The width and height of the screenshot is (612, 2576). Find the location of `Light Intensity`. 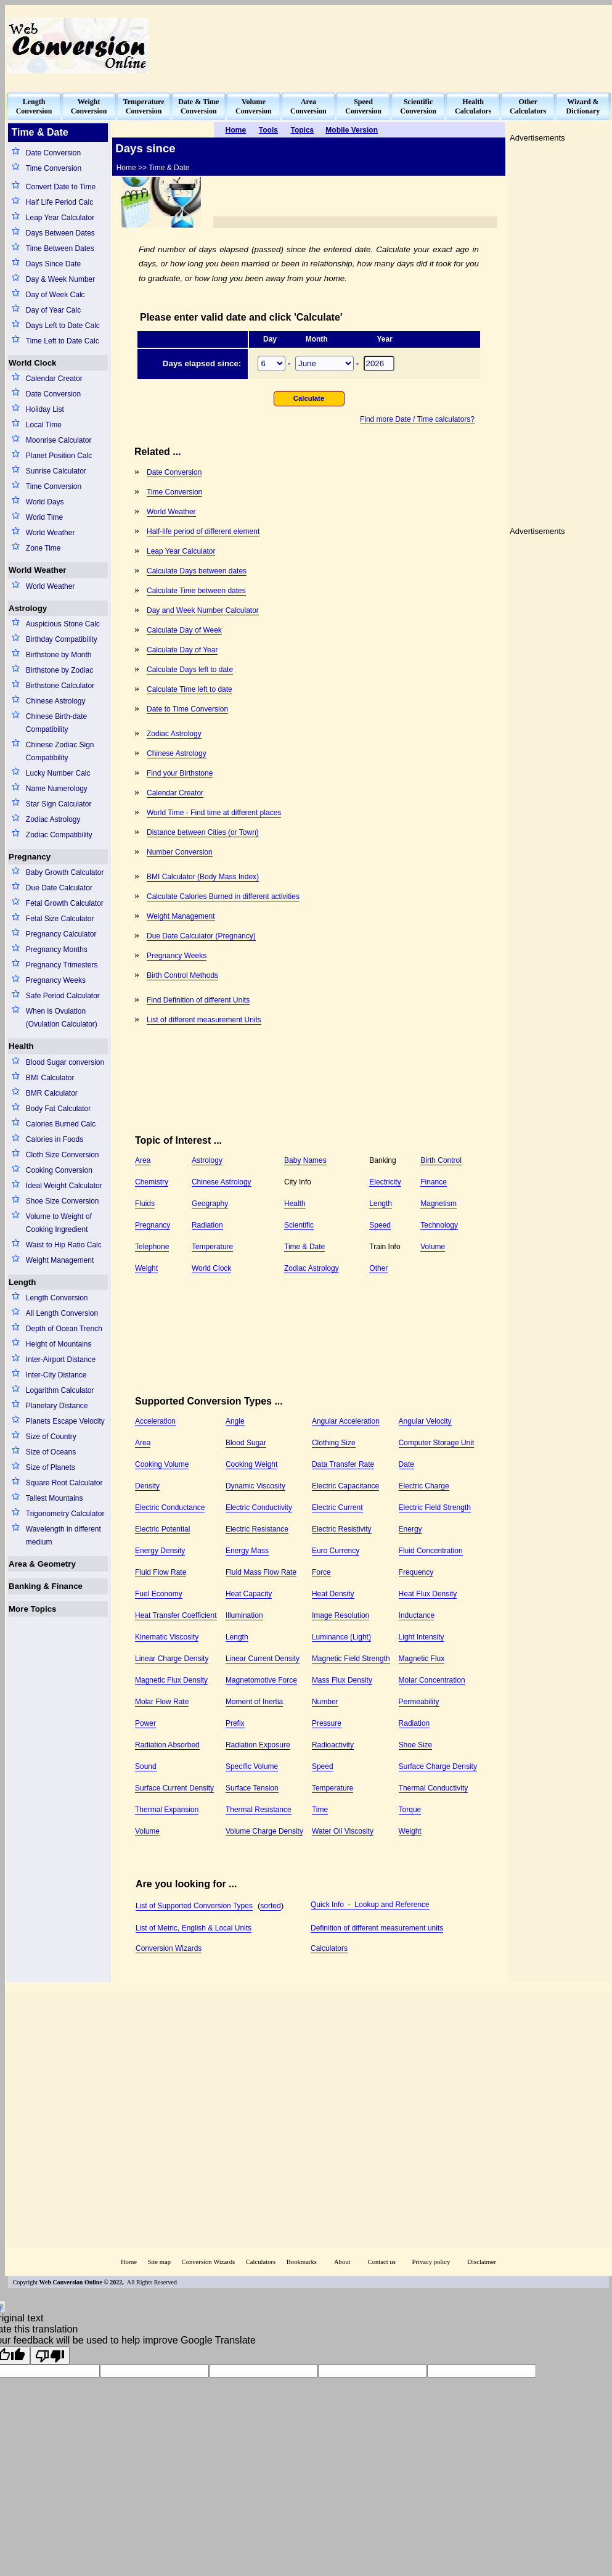

Light Intensity is located at coordinates (421, 1637).